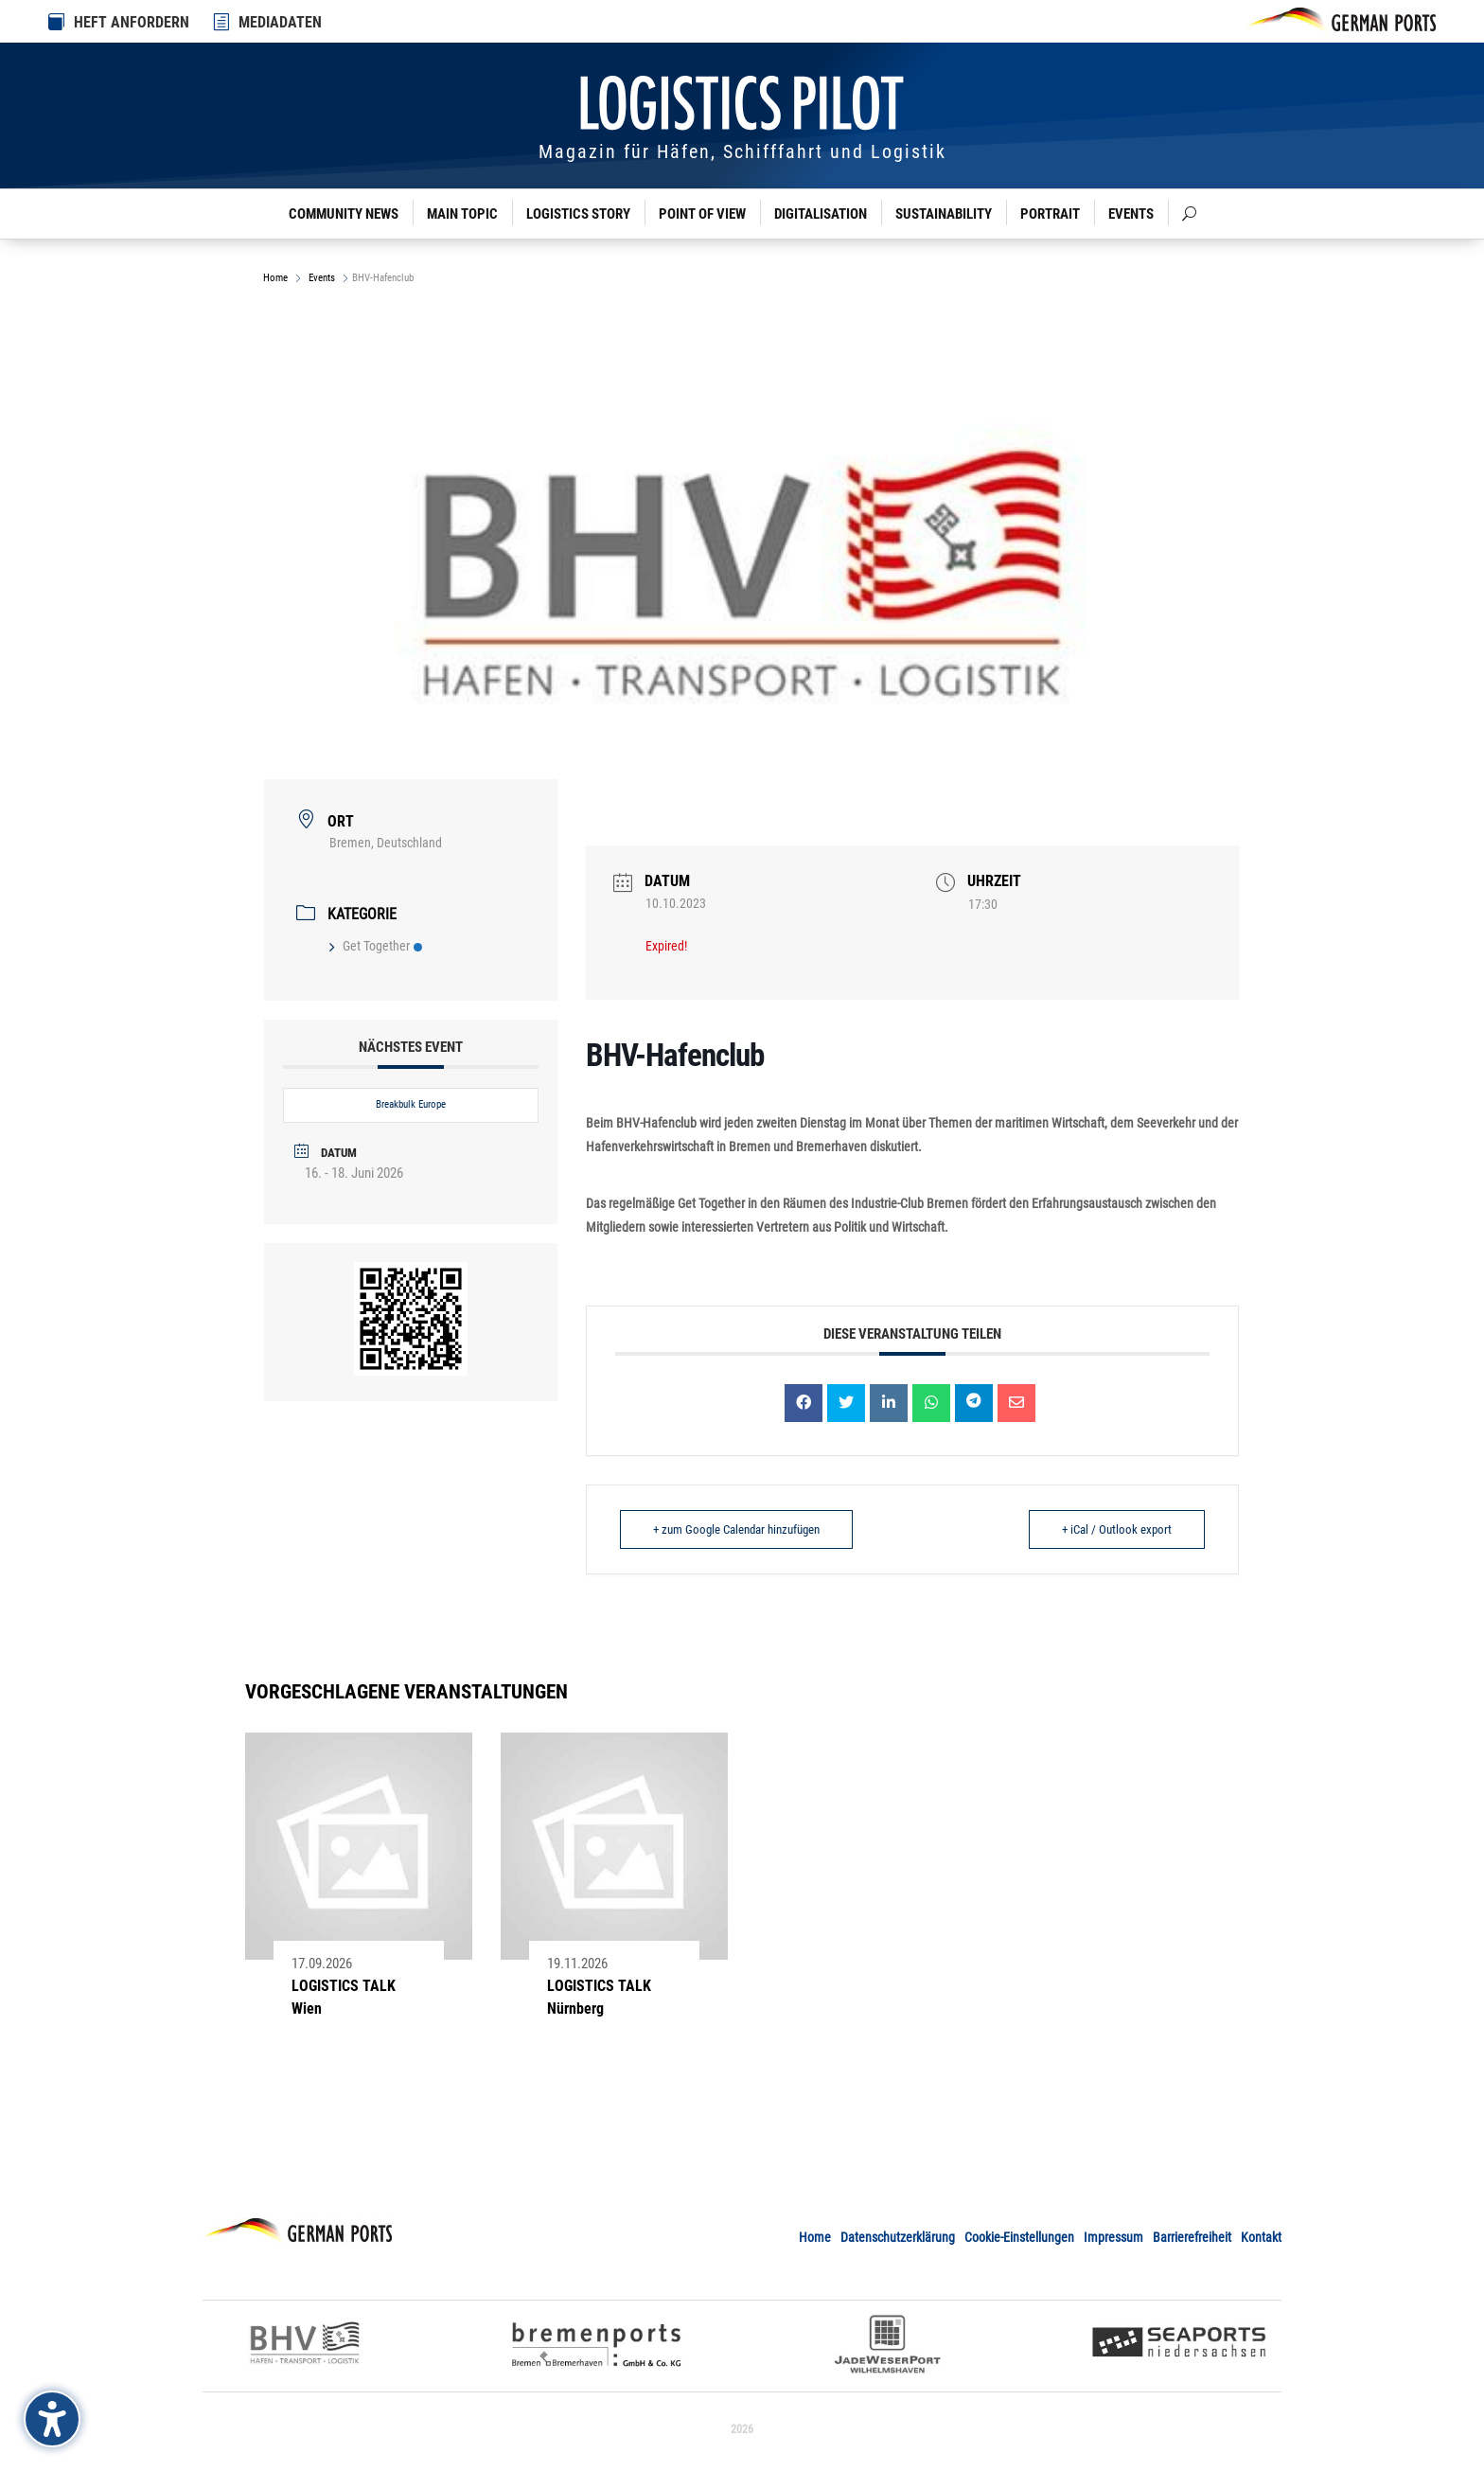  What do you see at coordinates (736, 1529) in the screenshot?
I see `+ zum Google Calendar hinzufügen [link]` at bounding box center [736, 1529].